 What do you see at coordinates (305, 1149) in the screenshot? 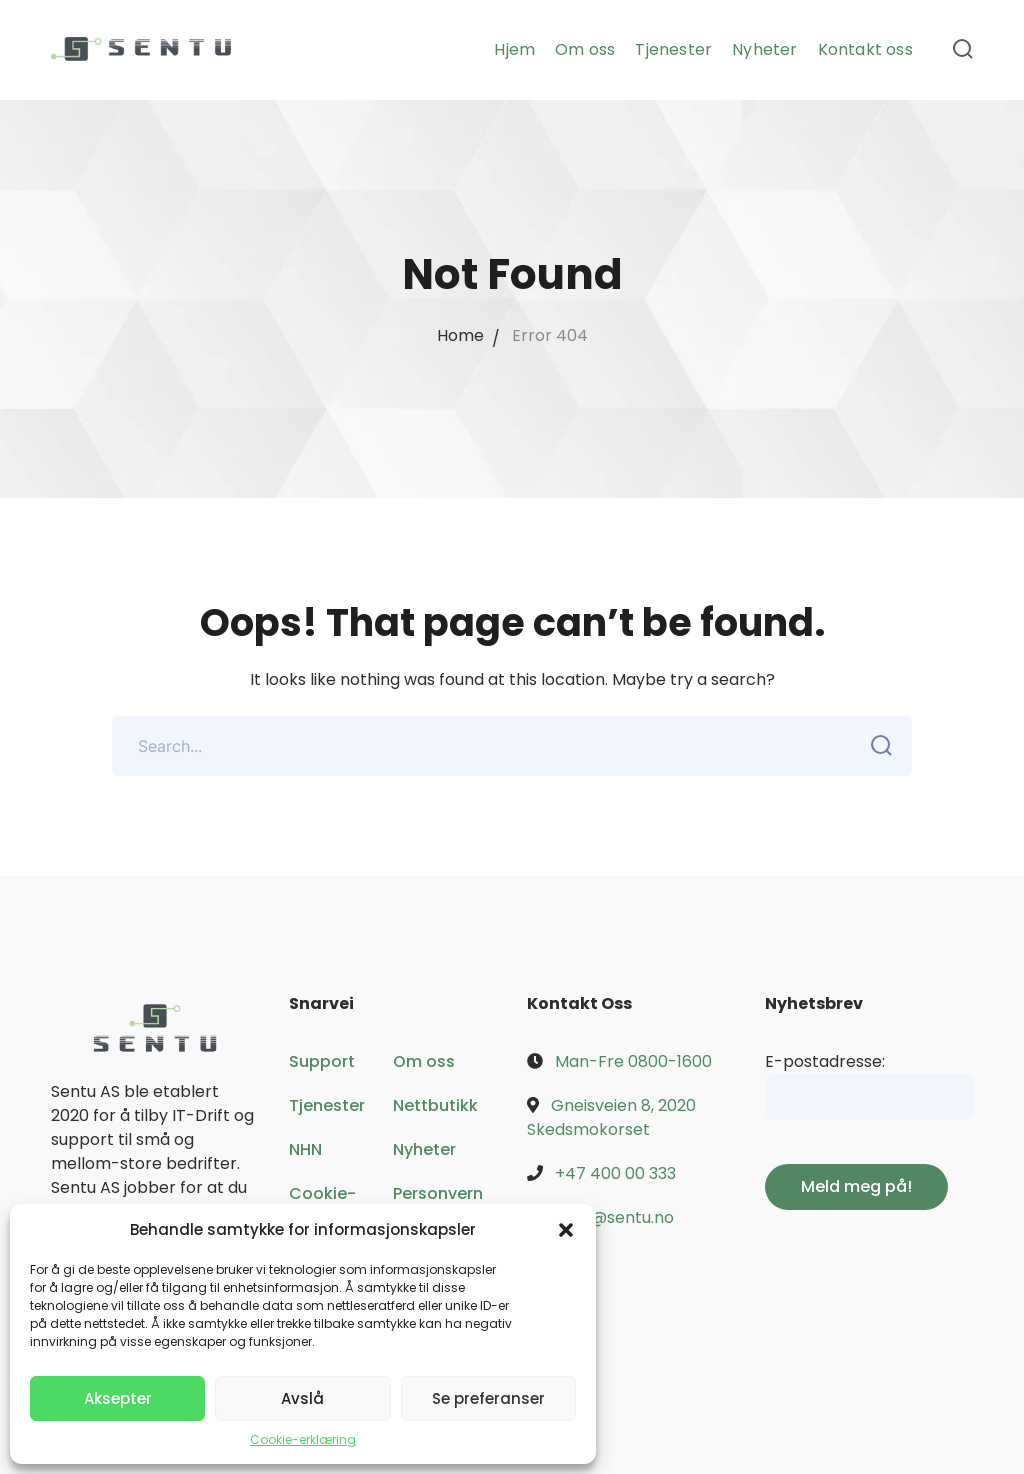
I see `NHN` at bounding box center [305, 1149].